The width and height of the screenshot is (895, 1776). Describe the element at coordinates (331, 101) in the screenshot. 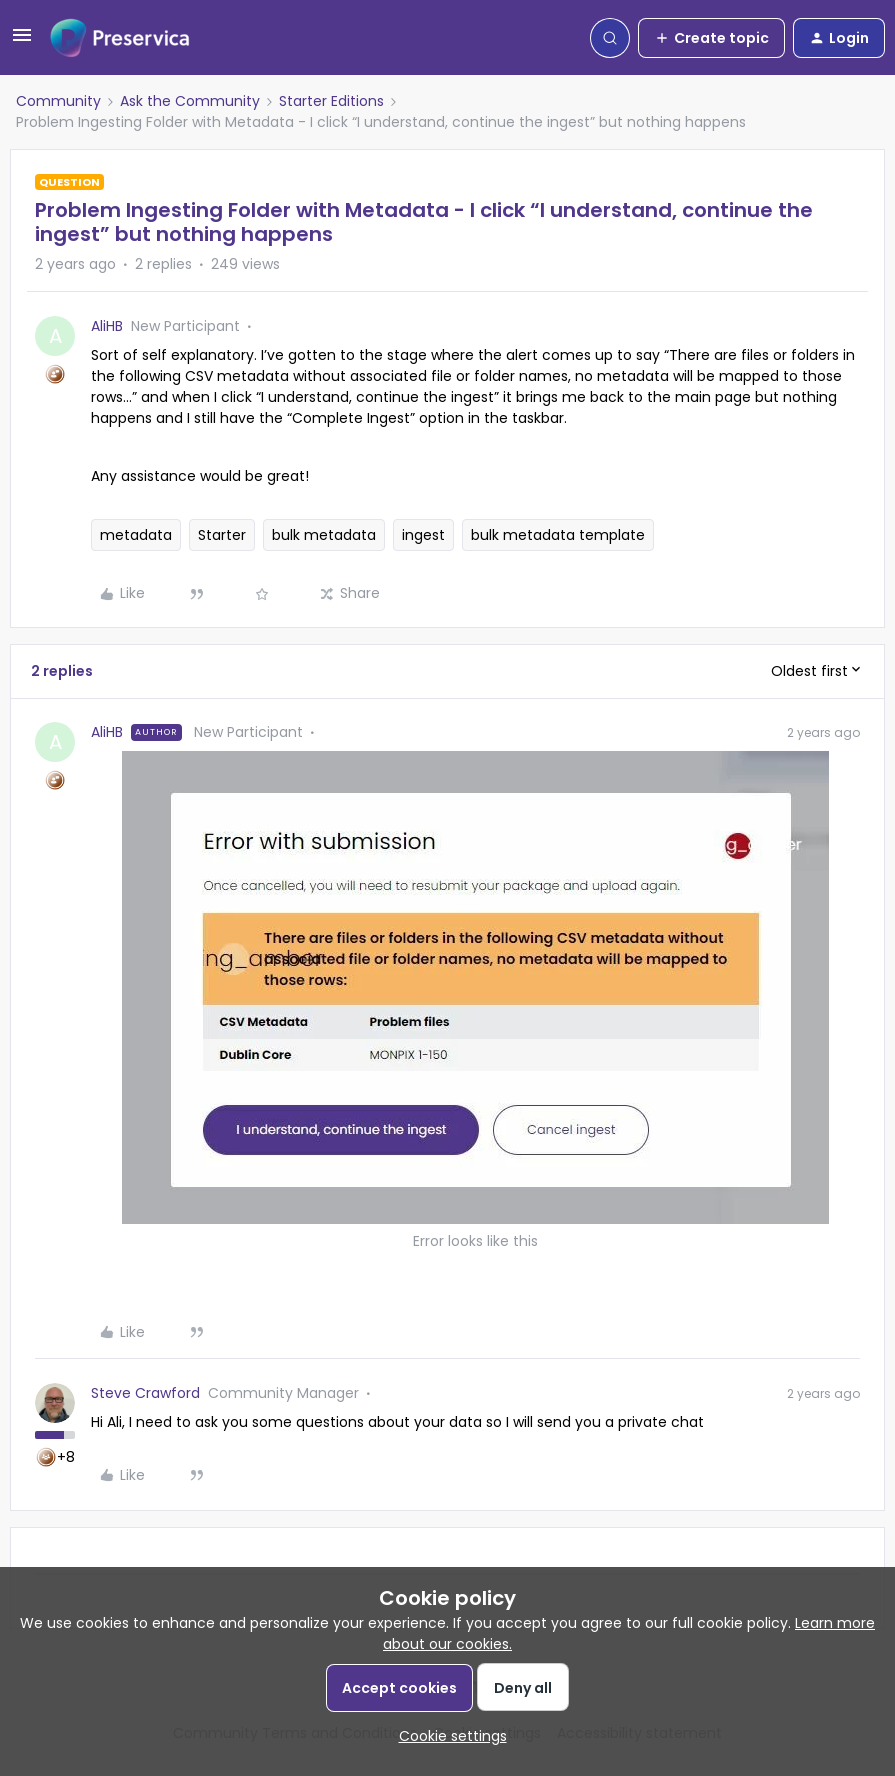

I see `Starter Editions` at that location.